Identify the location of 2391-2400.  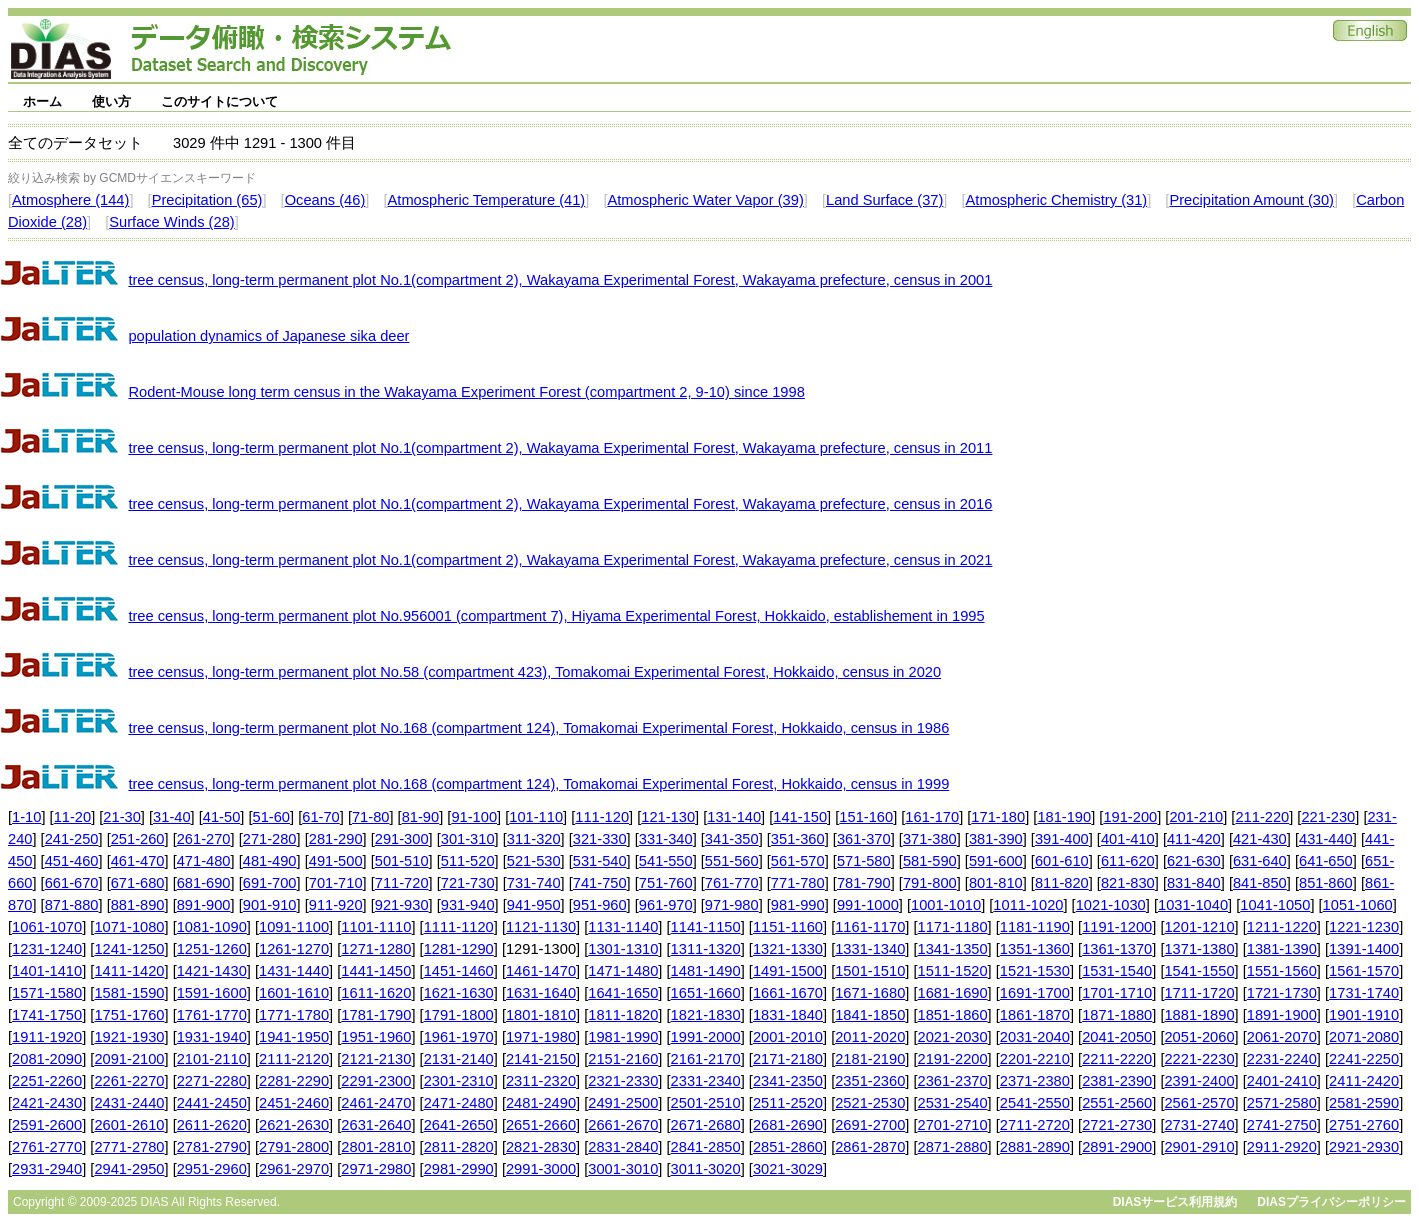
(1199, 1081).